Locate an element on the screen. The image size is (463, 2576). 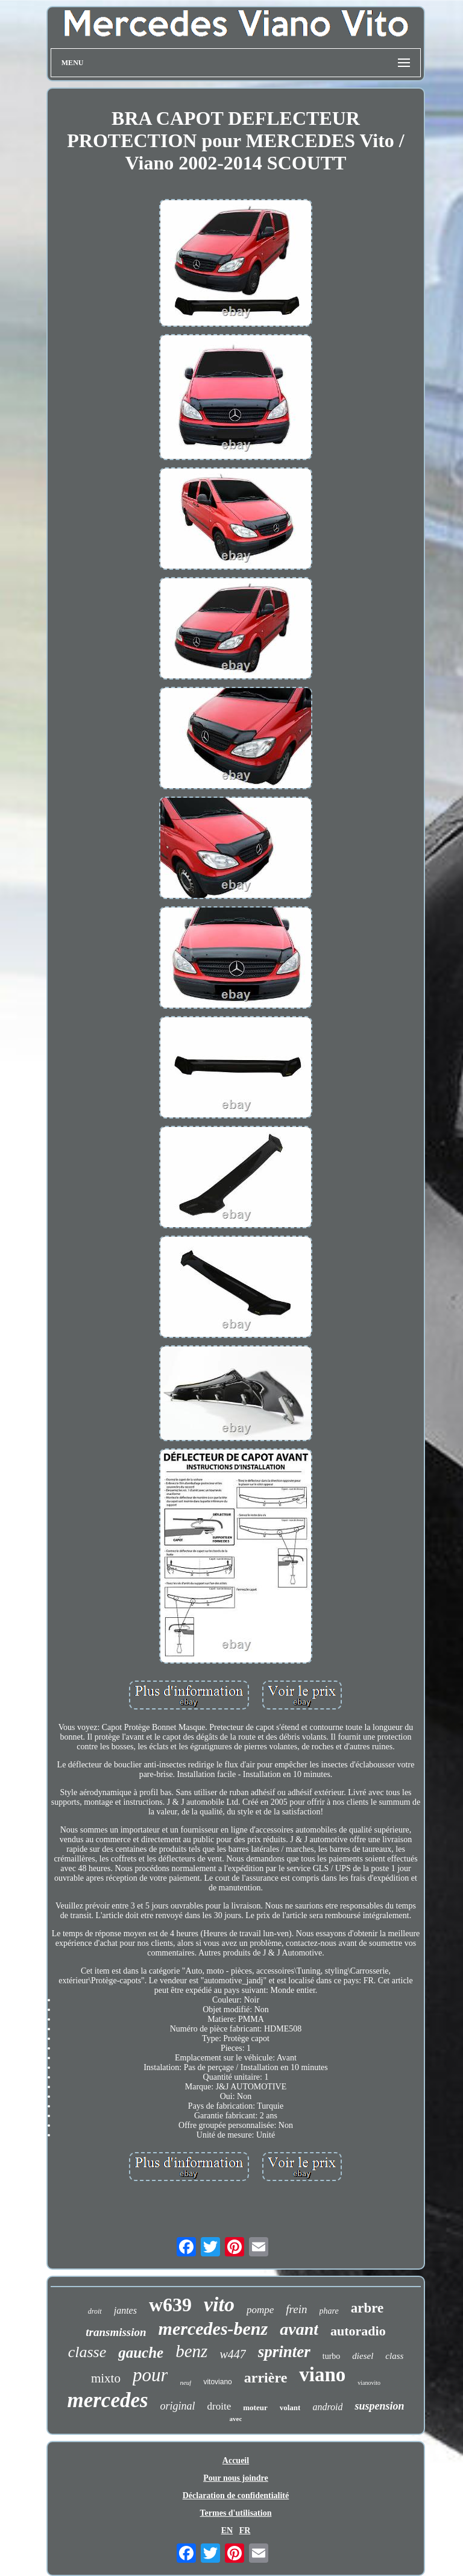
droite is located at coordinates (219, 2406).